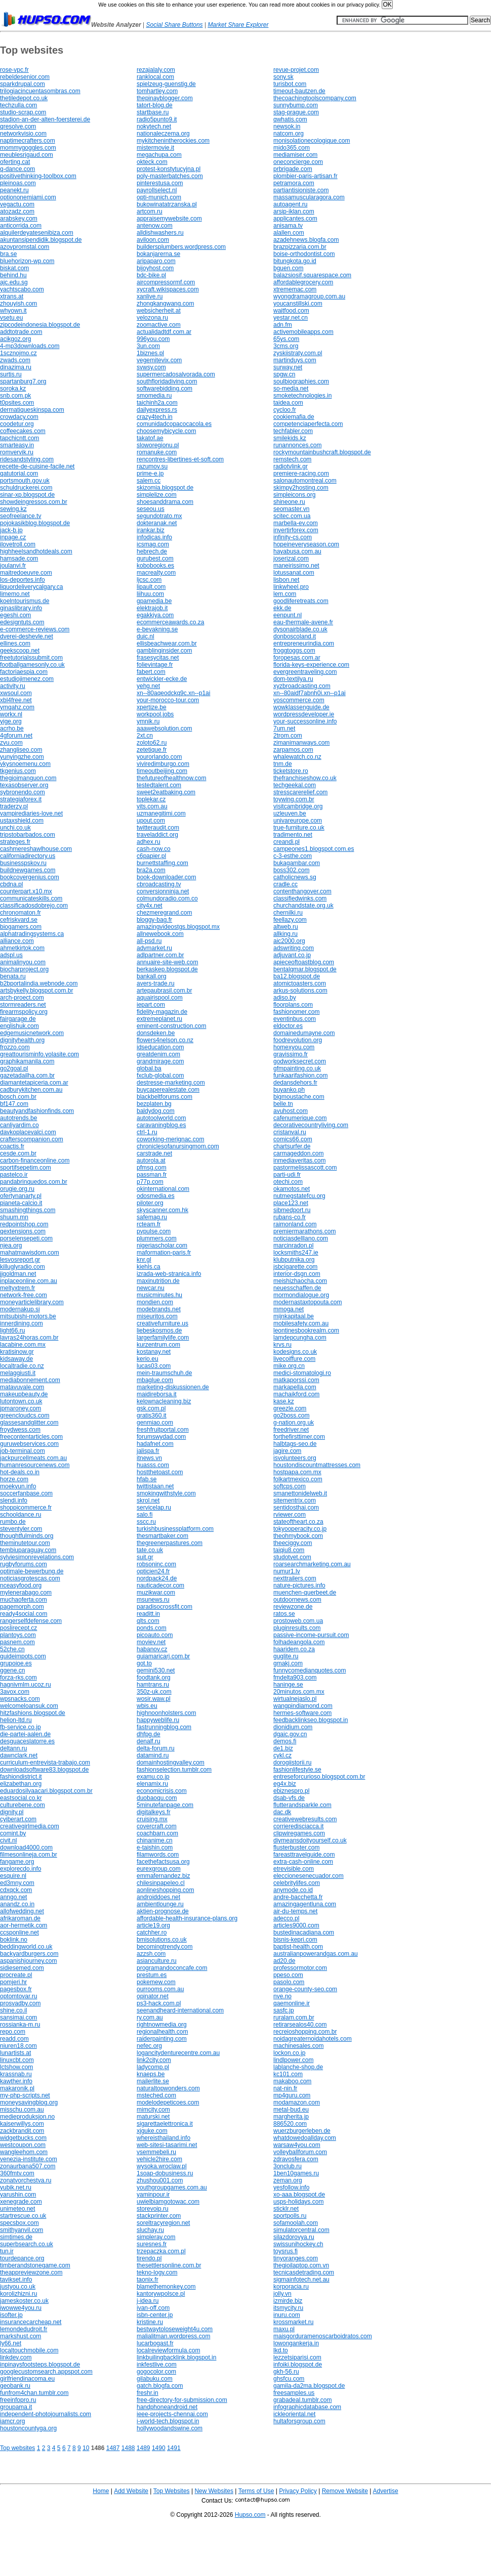  What do you see at coordinates (152, 806) in the screenshot?
I see `vits.com.au` at bounding box center [152, 806].